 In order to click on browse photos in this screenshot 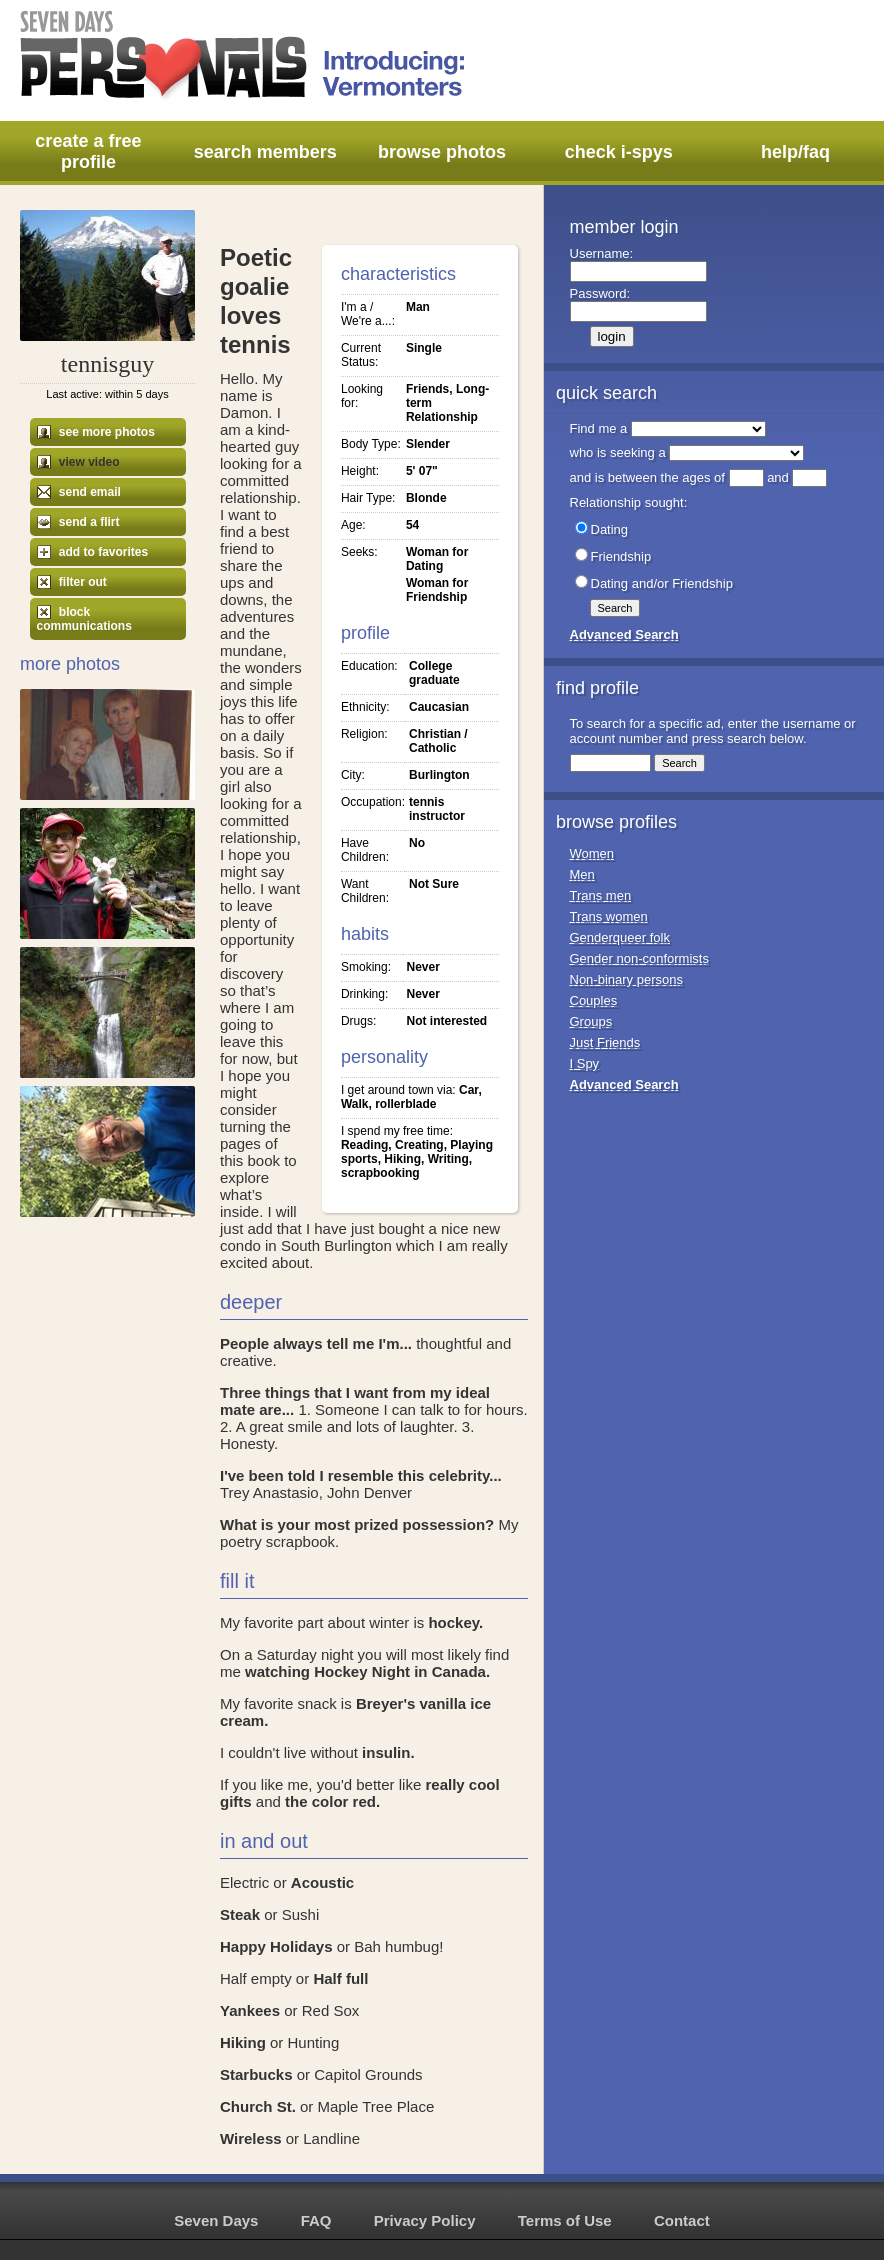, I will do `click(442, 152)`.